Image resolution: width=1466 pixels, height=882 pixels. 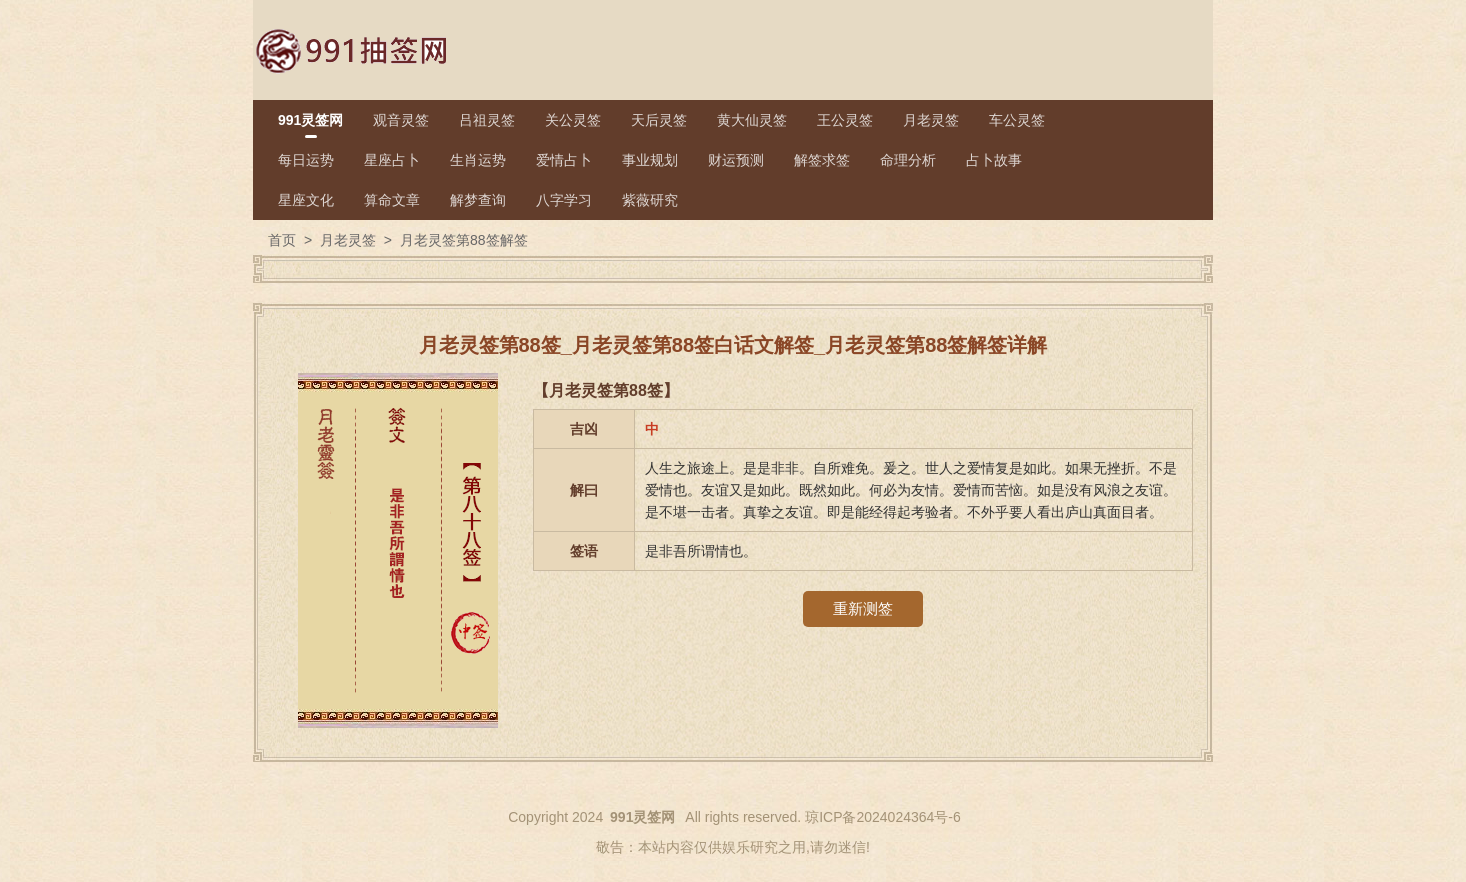 I want to click on 月老灵签, so click(x=931, y=120).